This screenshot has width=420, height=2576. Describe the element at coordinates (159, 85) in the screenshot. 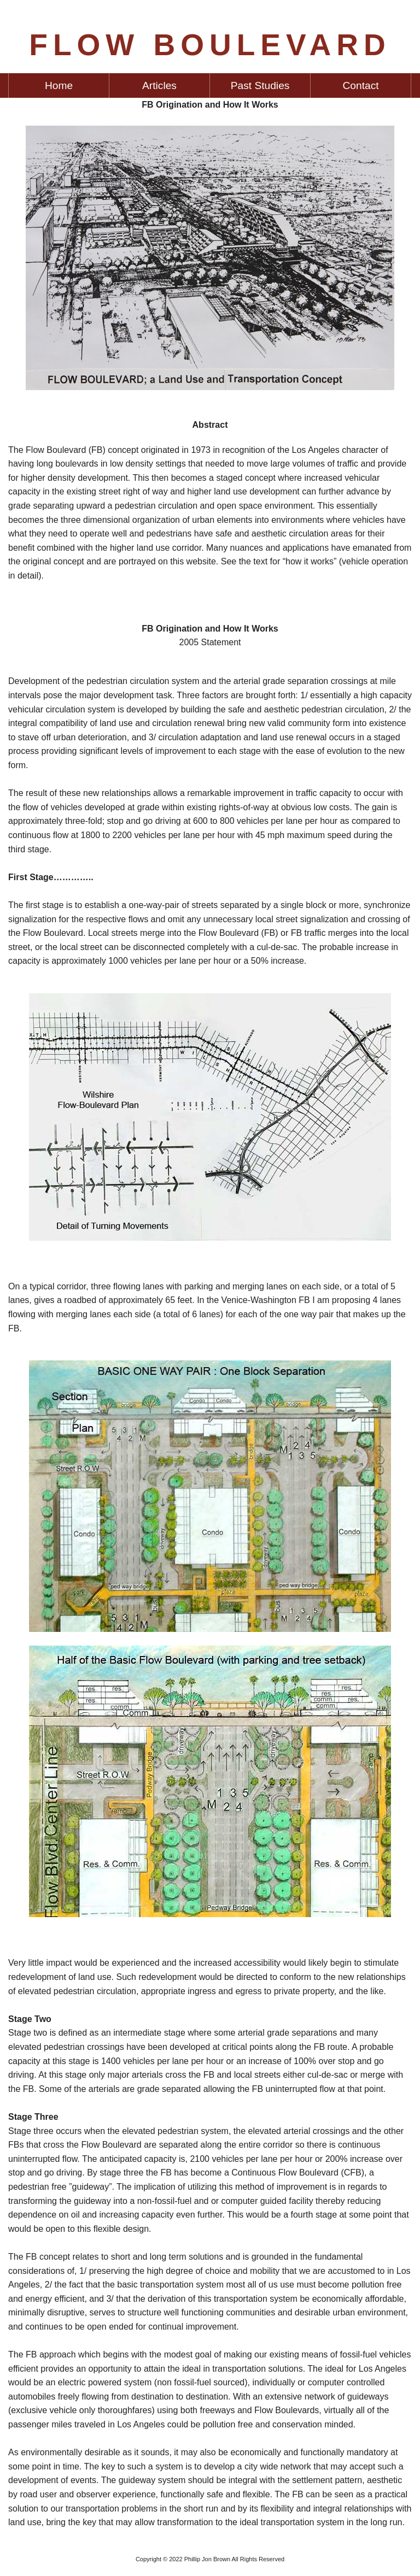

I see `Articles` at that location.